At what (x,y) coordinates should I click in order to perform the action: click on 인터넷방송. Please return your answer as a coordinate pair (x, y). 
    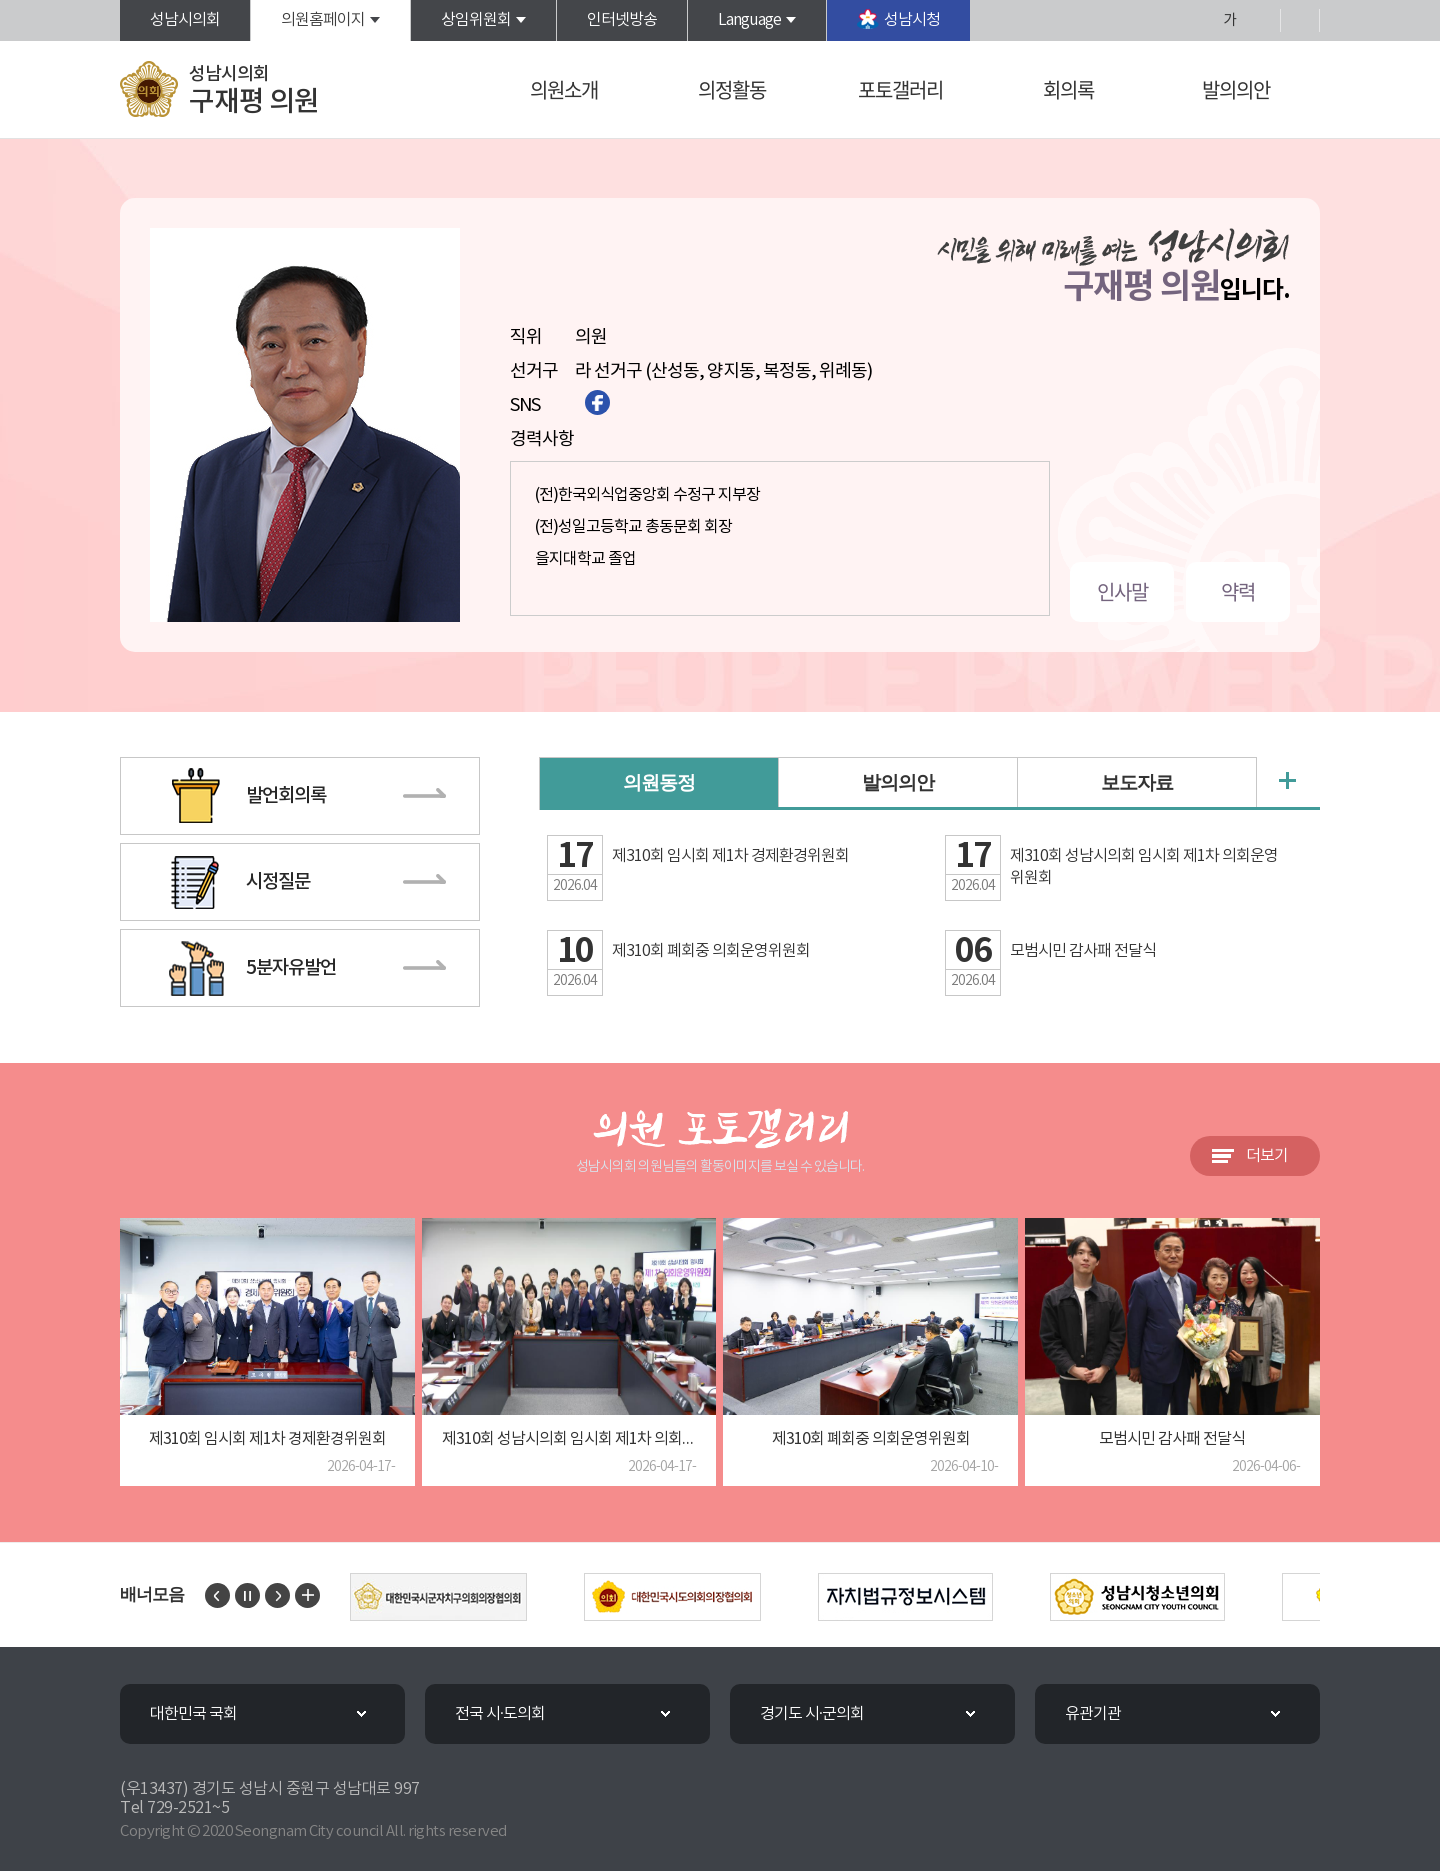
    Looking at the image, I should click on (622, 20).